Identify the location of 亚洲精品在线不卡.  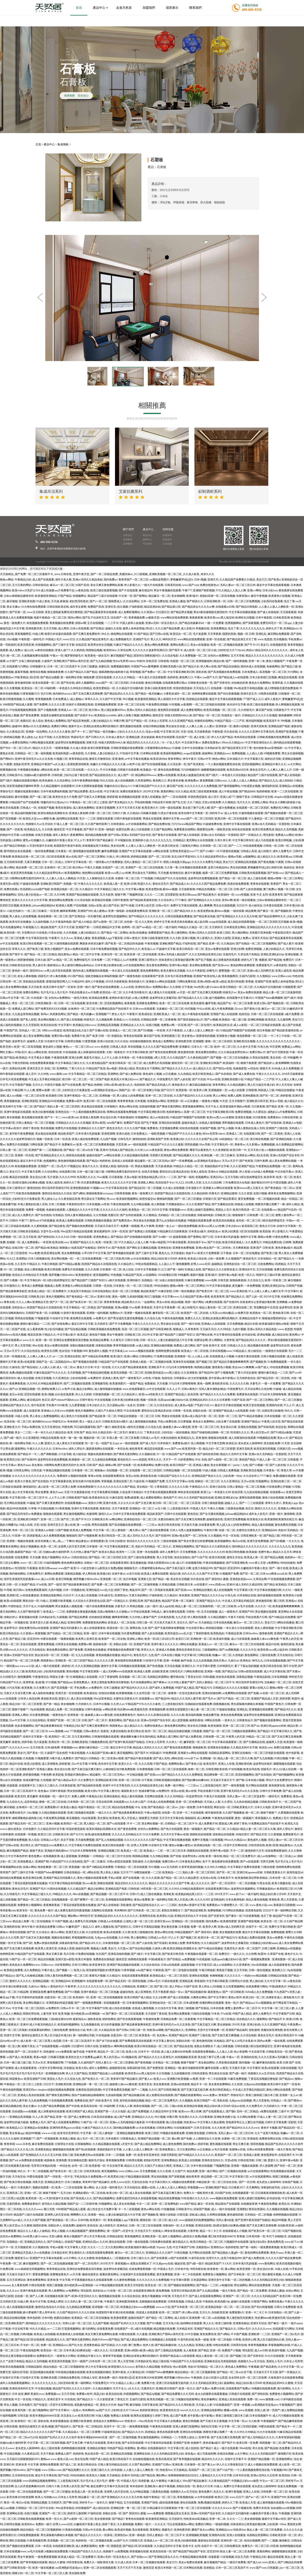
(250, 1318).